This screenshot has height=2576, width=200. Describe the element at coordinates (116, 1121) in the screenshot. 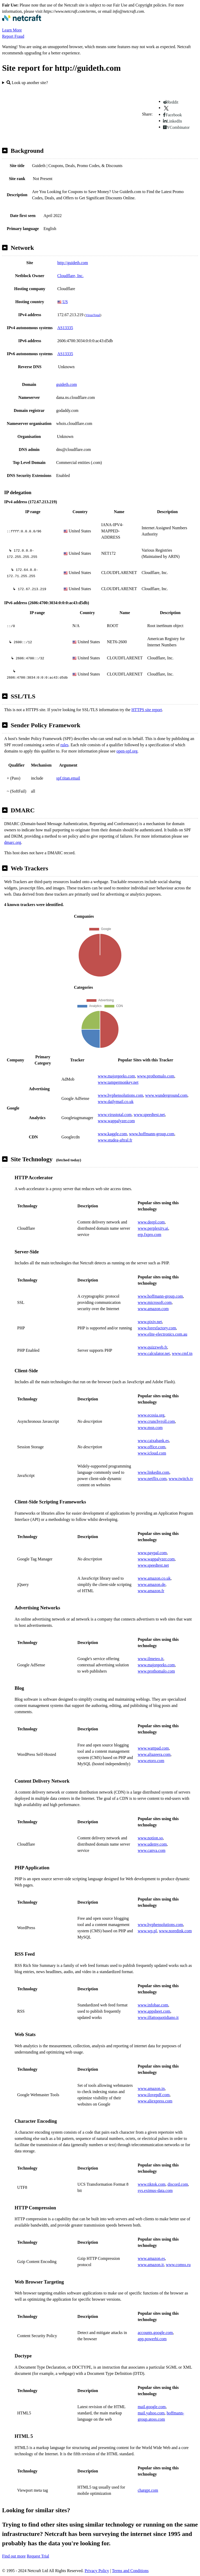

I see `www.wappalyzer.com` at that location.